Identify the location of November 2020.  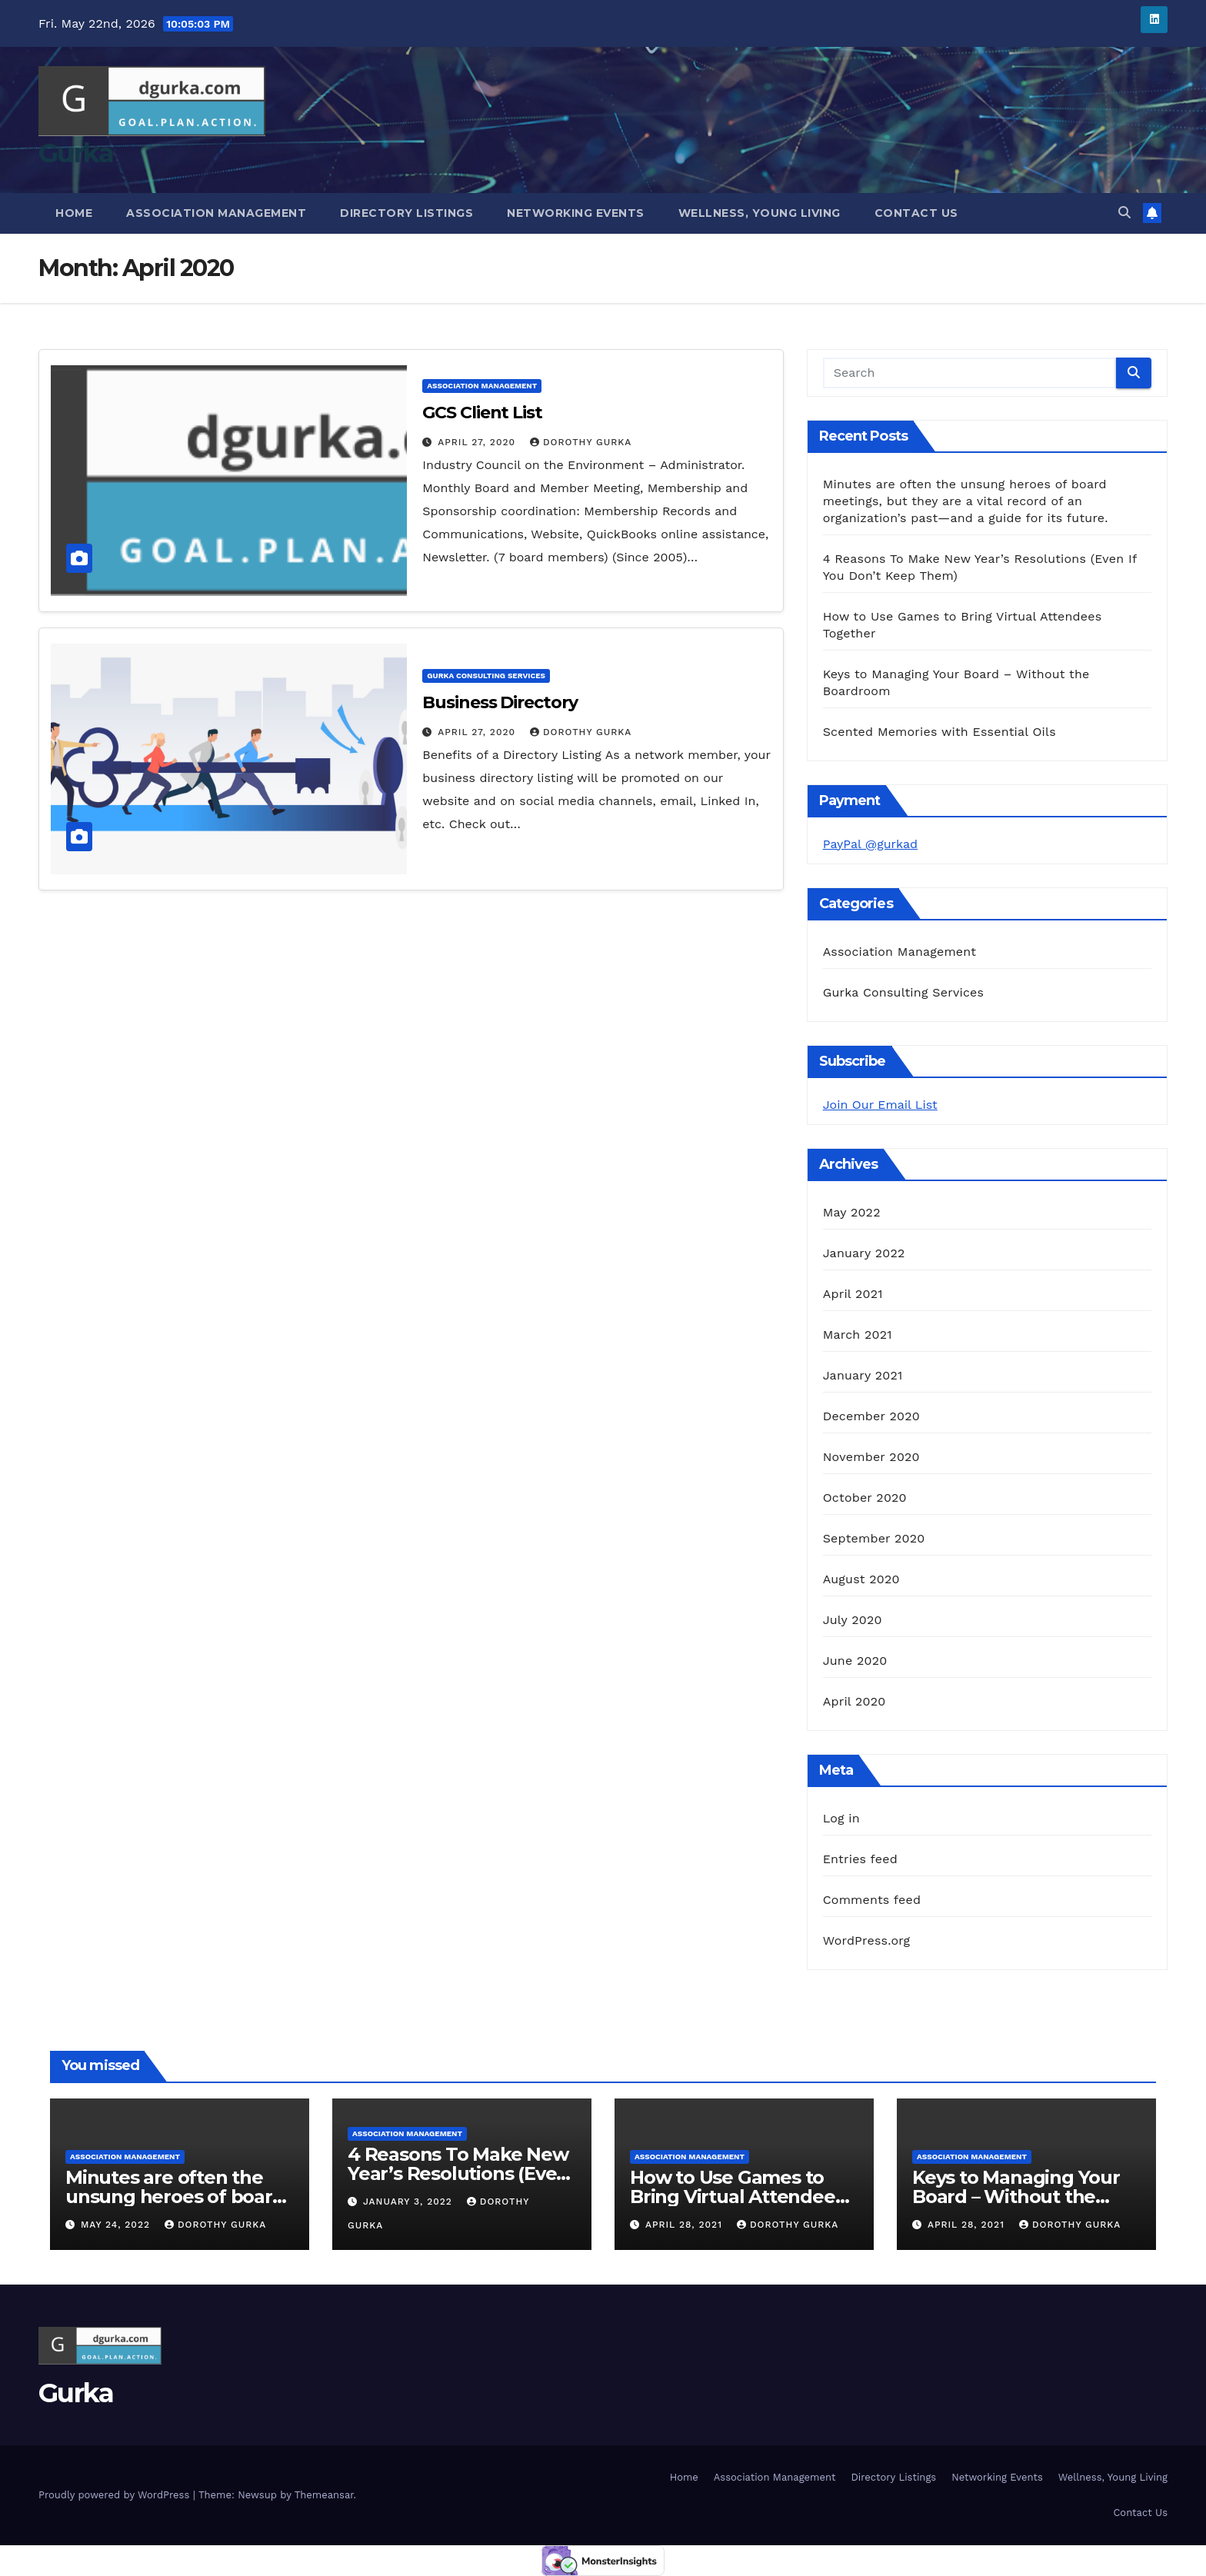
(871, 1456).